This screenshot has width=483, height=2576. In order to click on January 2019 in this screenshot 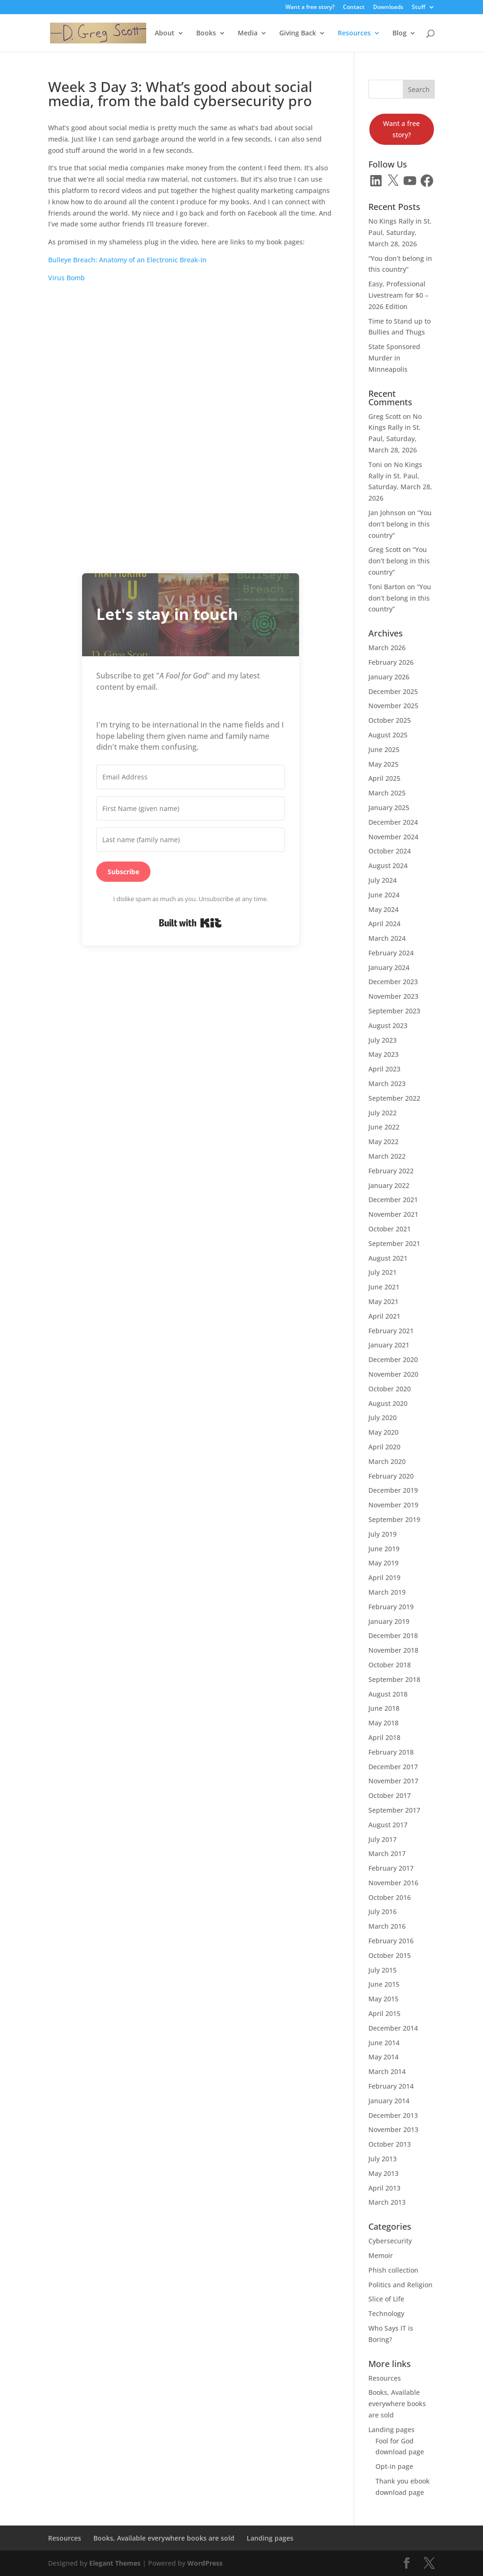, I will do `click(388, 1621)`.